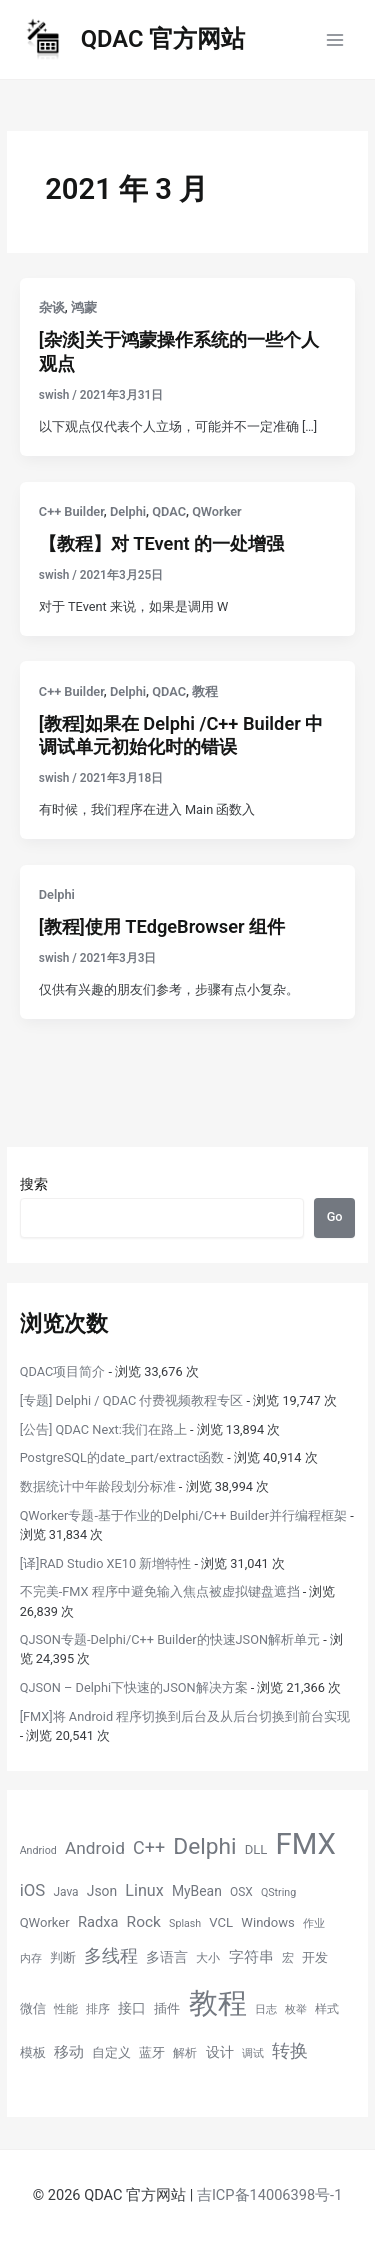 This screenshot has width=375, height=2250. What do you see at coordinates (144, 1890) in the screenshot?
I see `Linux [Linux (10 项)]` at bounding box center [144, 1890].